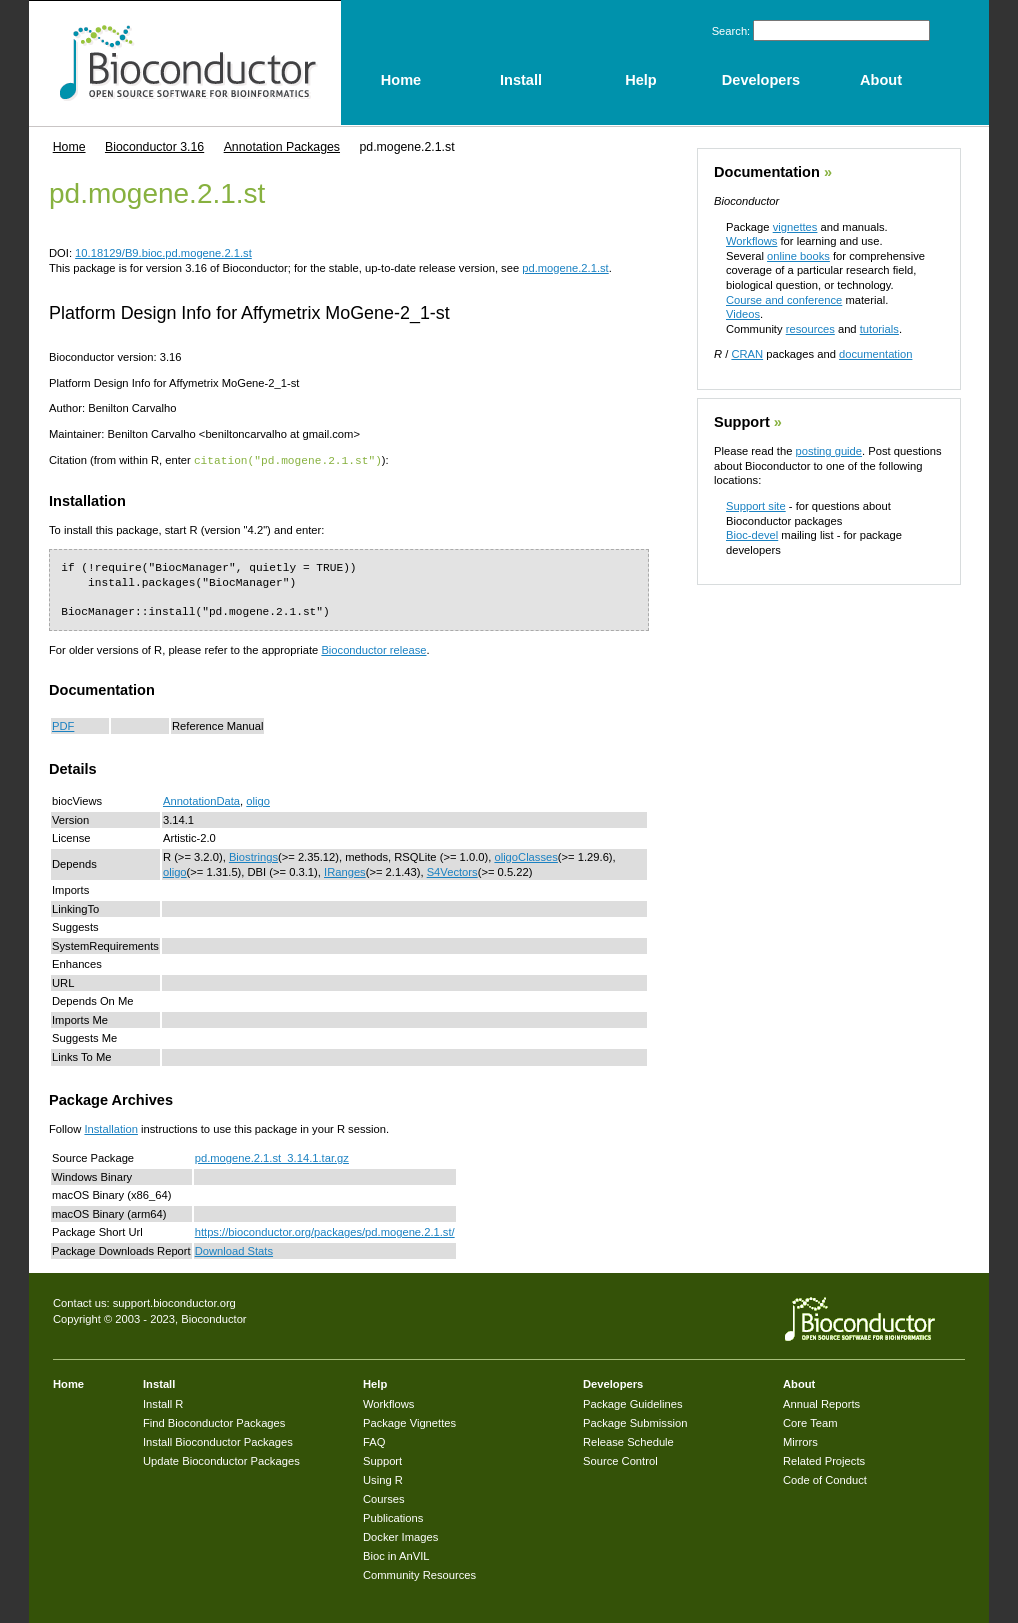 This screenshot has height=1623, width=1018. What do you see at coordinates (63, 725) in the screenshot?
I see `PDF` at bounding box center [63, 725].